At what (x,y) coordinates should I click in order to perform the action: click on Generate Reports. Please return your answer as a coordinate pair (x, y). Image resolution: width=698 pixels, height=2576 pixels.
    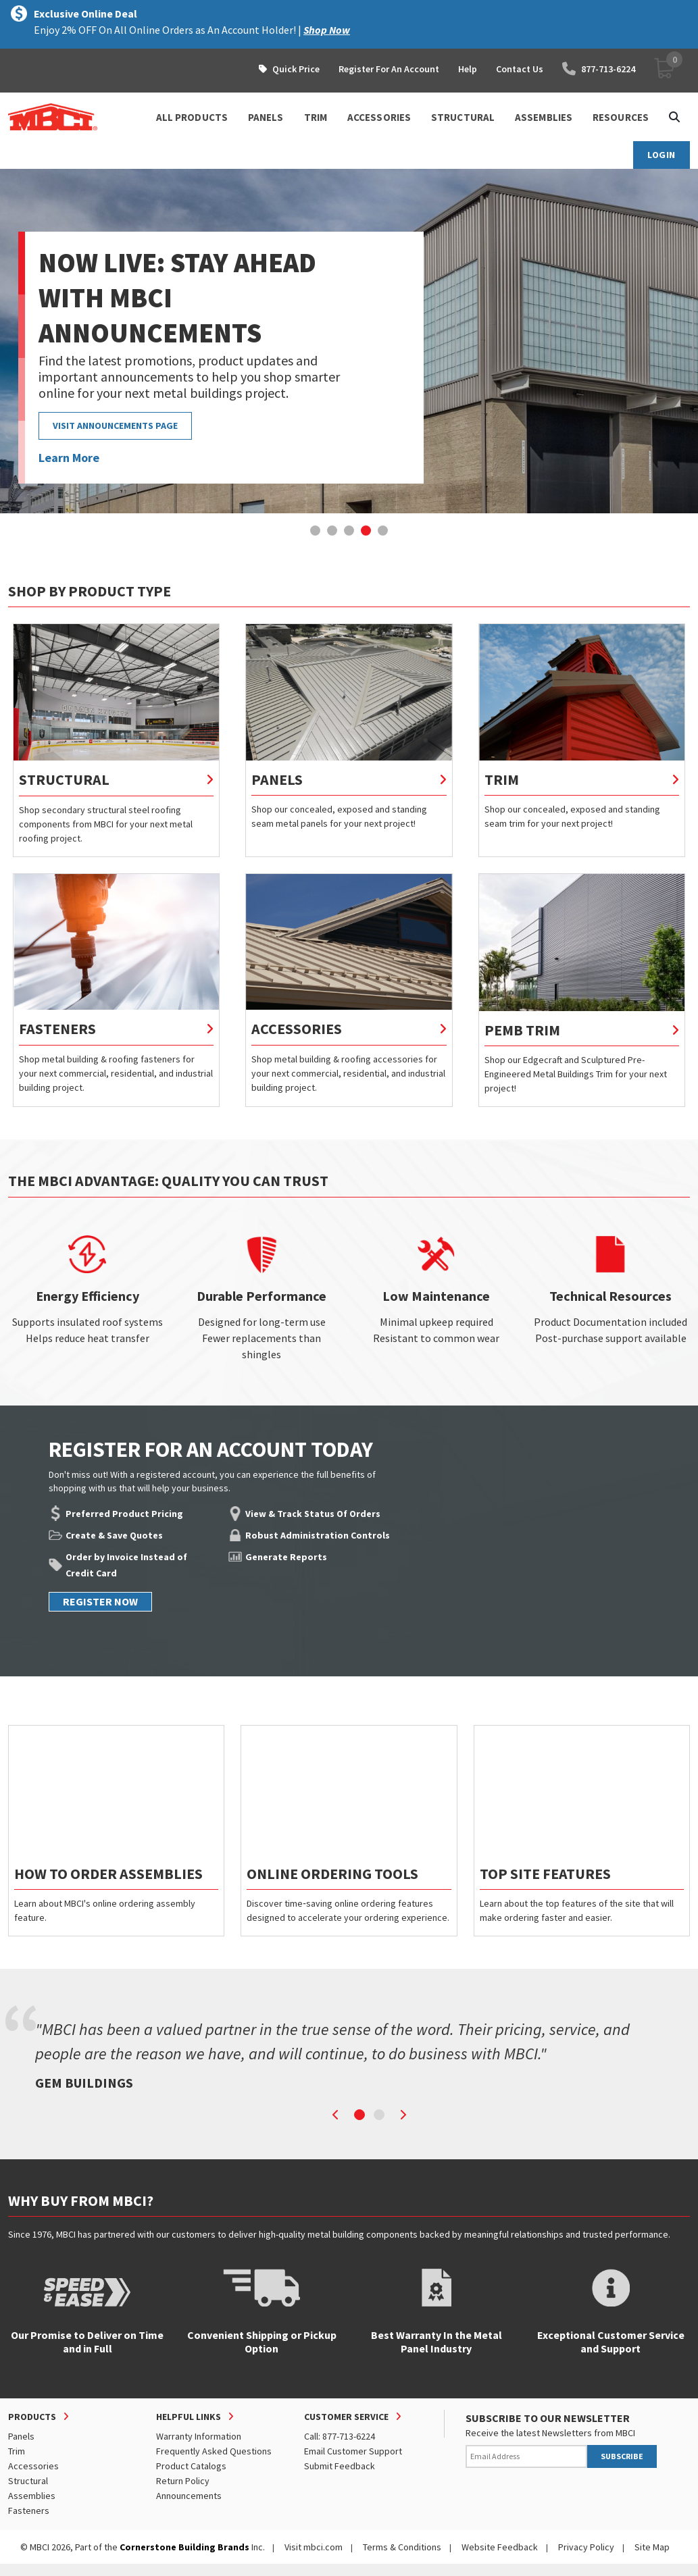
    Looking at the image, I should click on (286, 1557).